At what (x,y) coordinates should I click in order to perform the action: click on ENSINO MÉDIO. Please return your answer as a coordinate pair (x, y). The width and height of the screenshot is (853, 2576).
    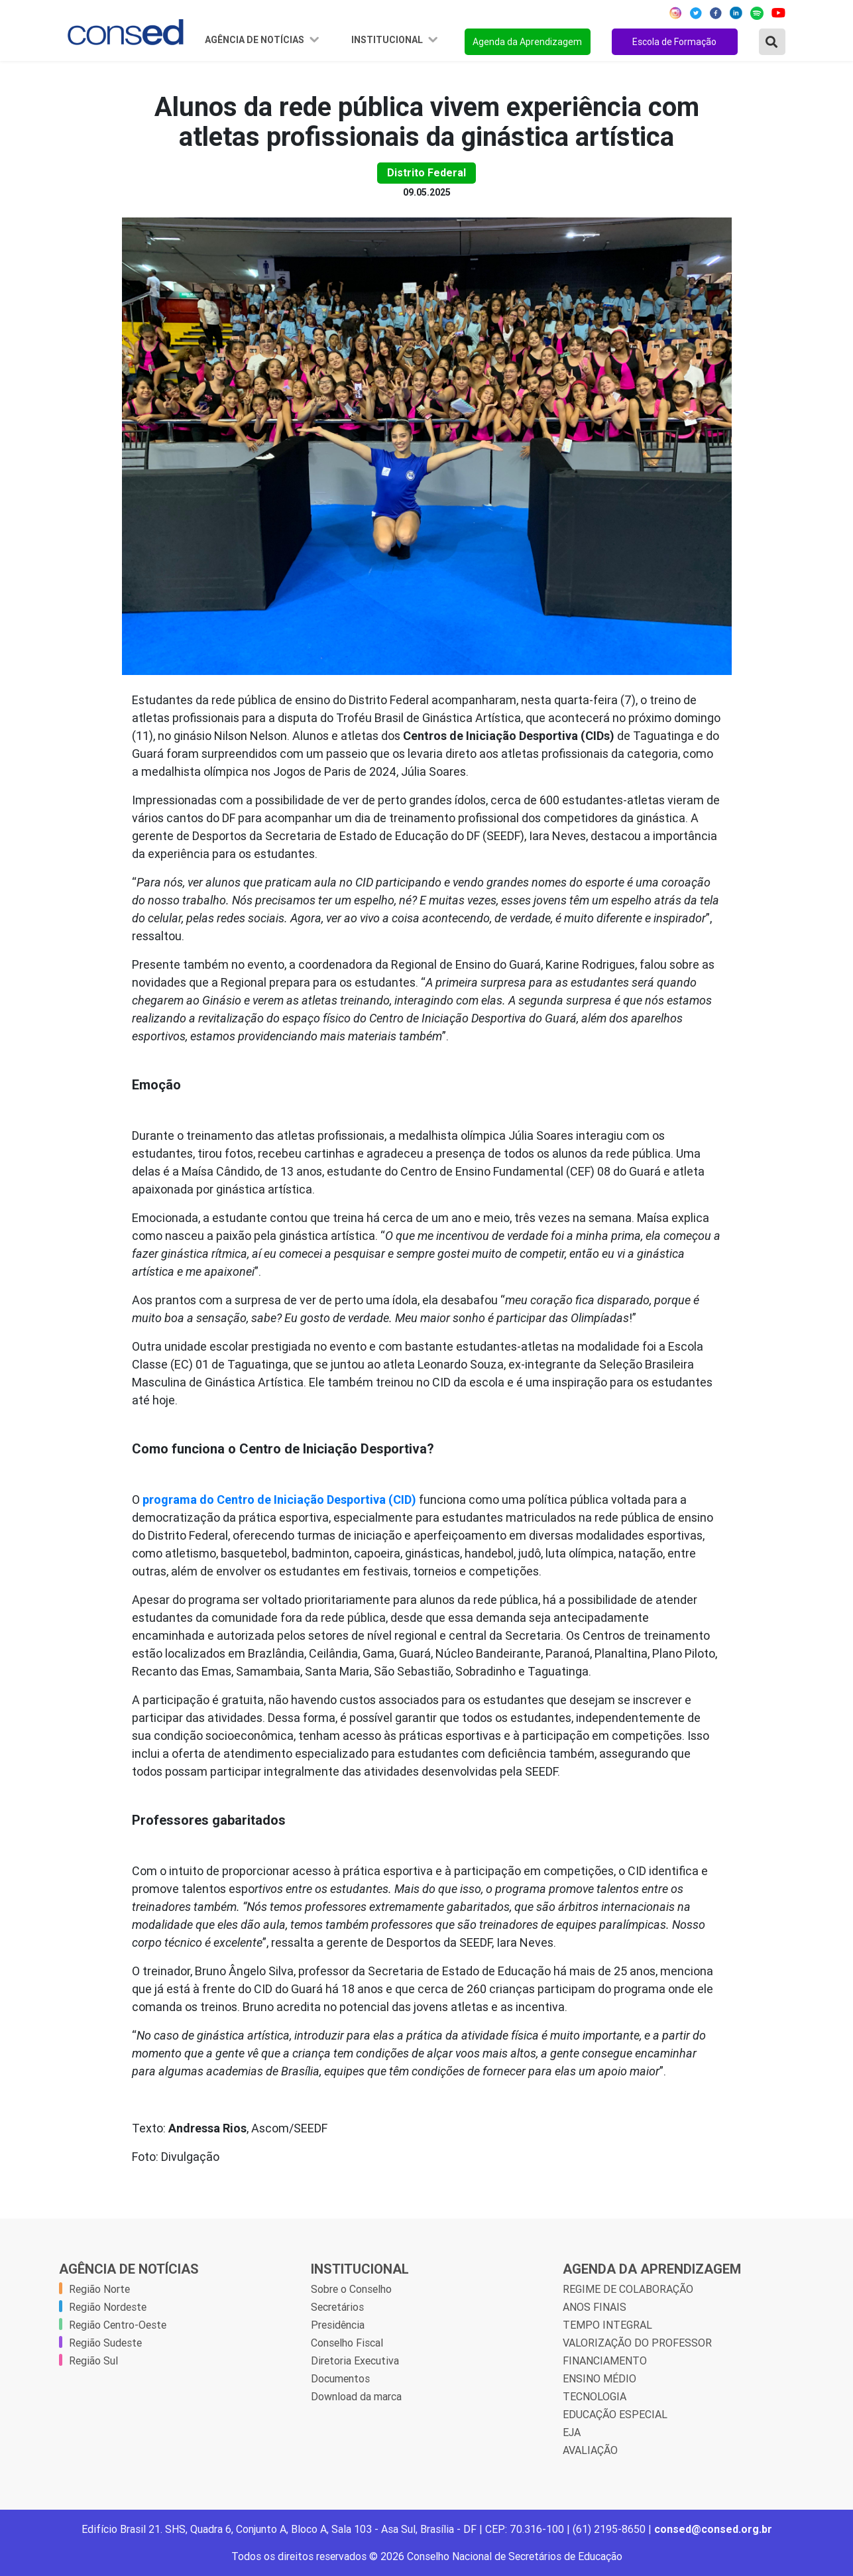
    Looking at the image, I should click on (599, 2378).